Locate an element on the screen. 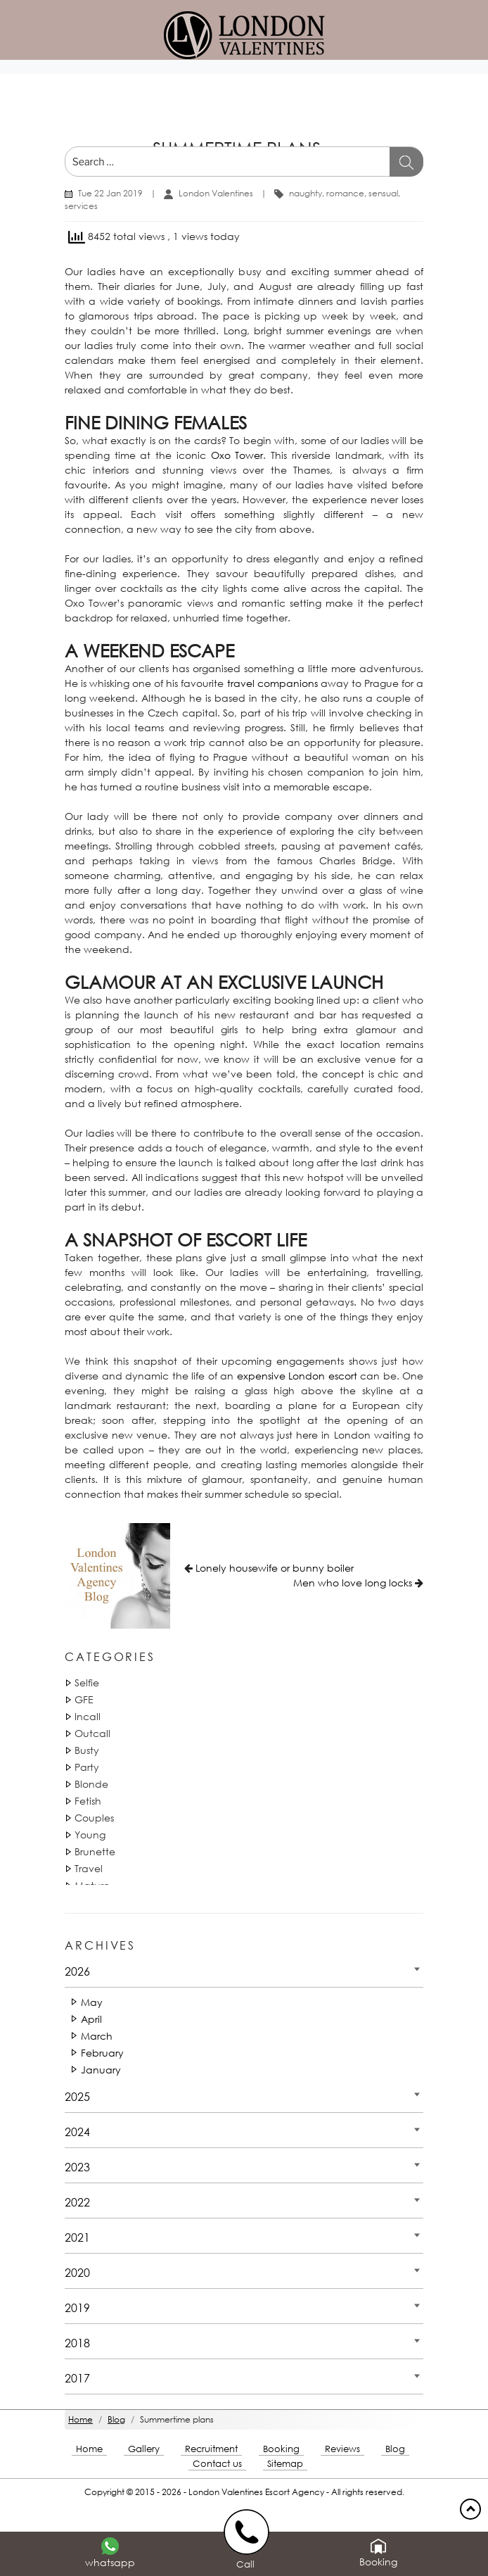 The image size is (488, 2576). Tue 22 Jan 2019 is located at coordinates (110, 193).